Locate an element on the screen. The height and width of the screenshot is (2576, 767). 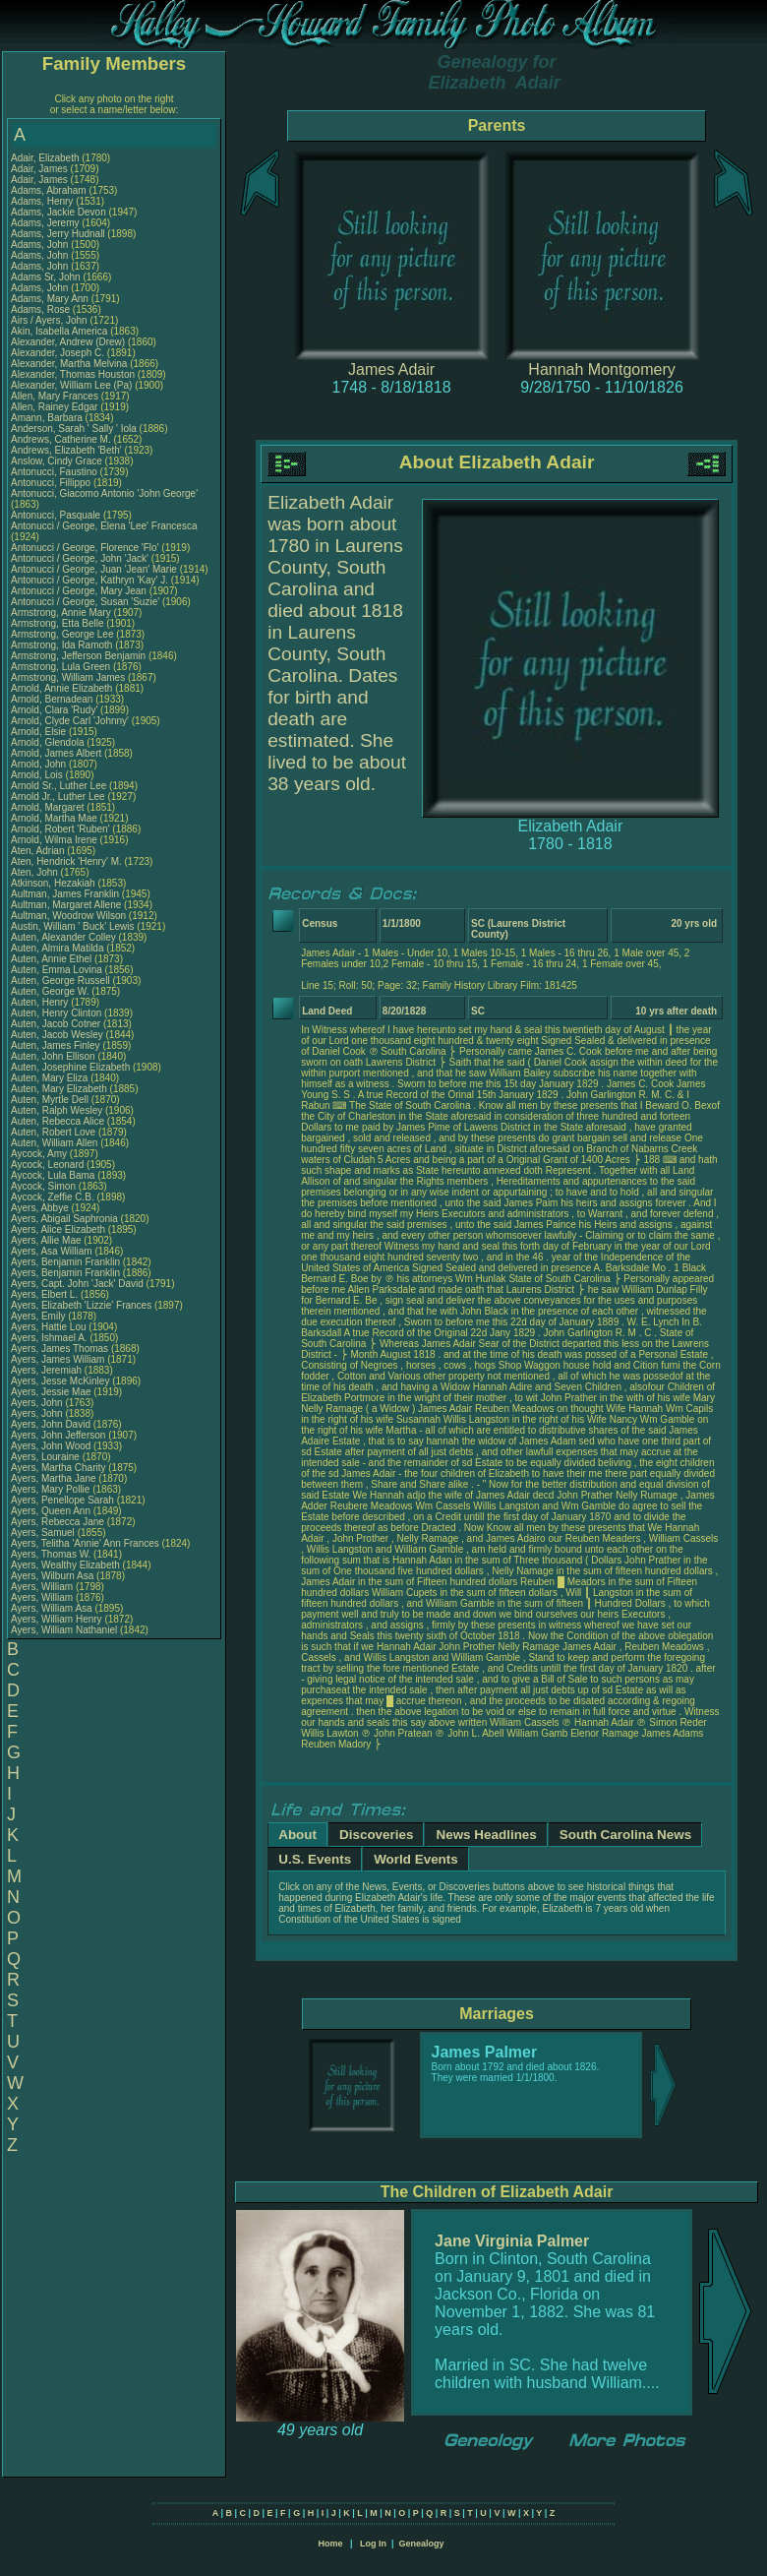
Antonucci, Fillippo is located at coordinates (52, 482).